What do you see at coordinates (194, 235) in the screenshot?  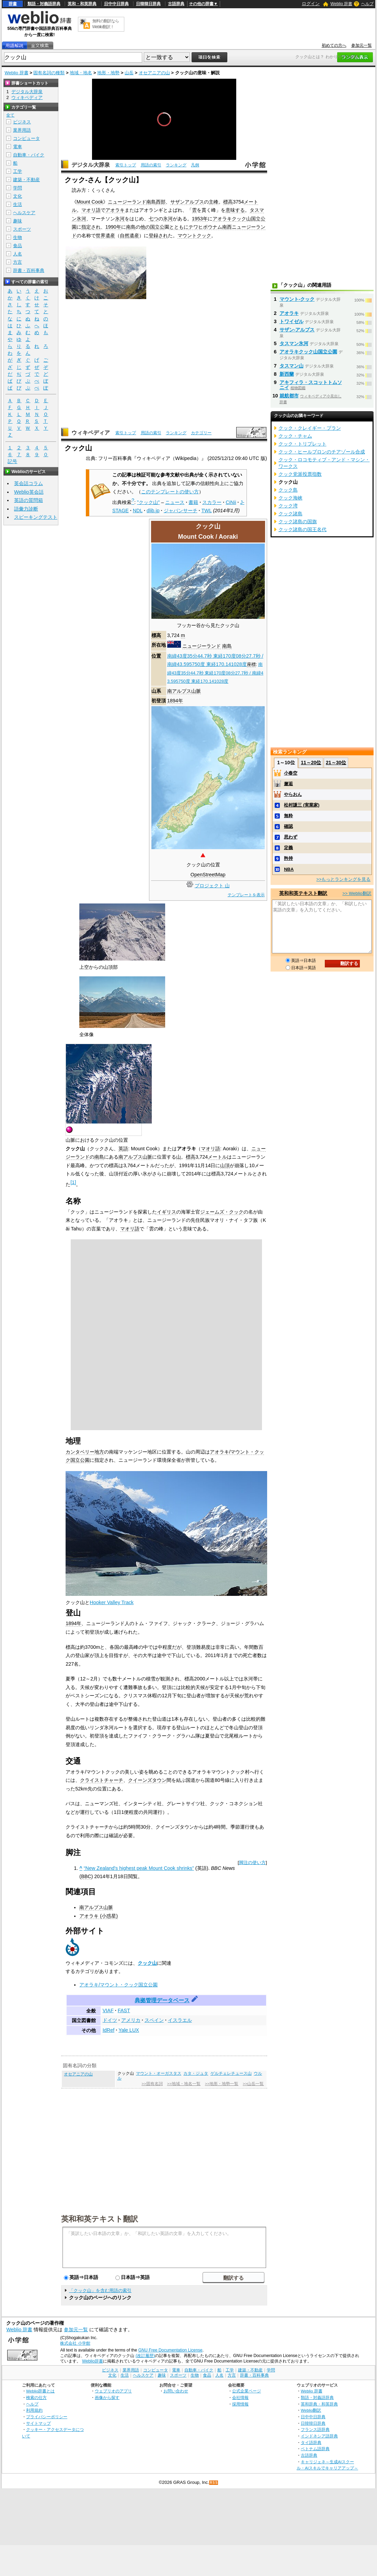 I see `マウントクック` at bounding box center [194, 235].